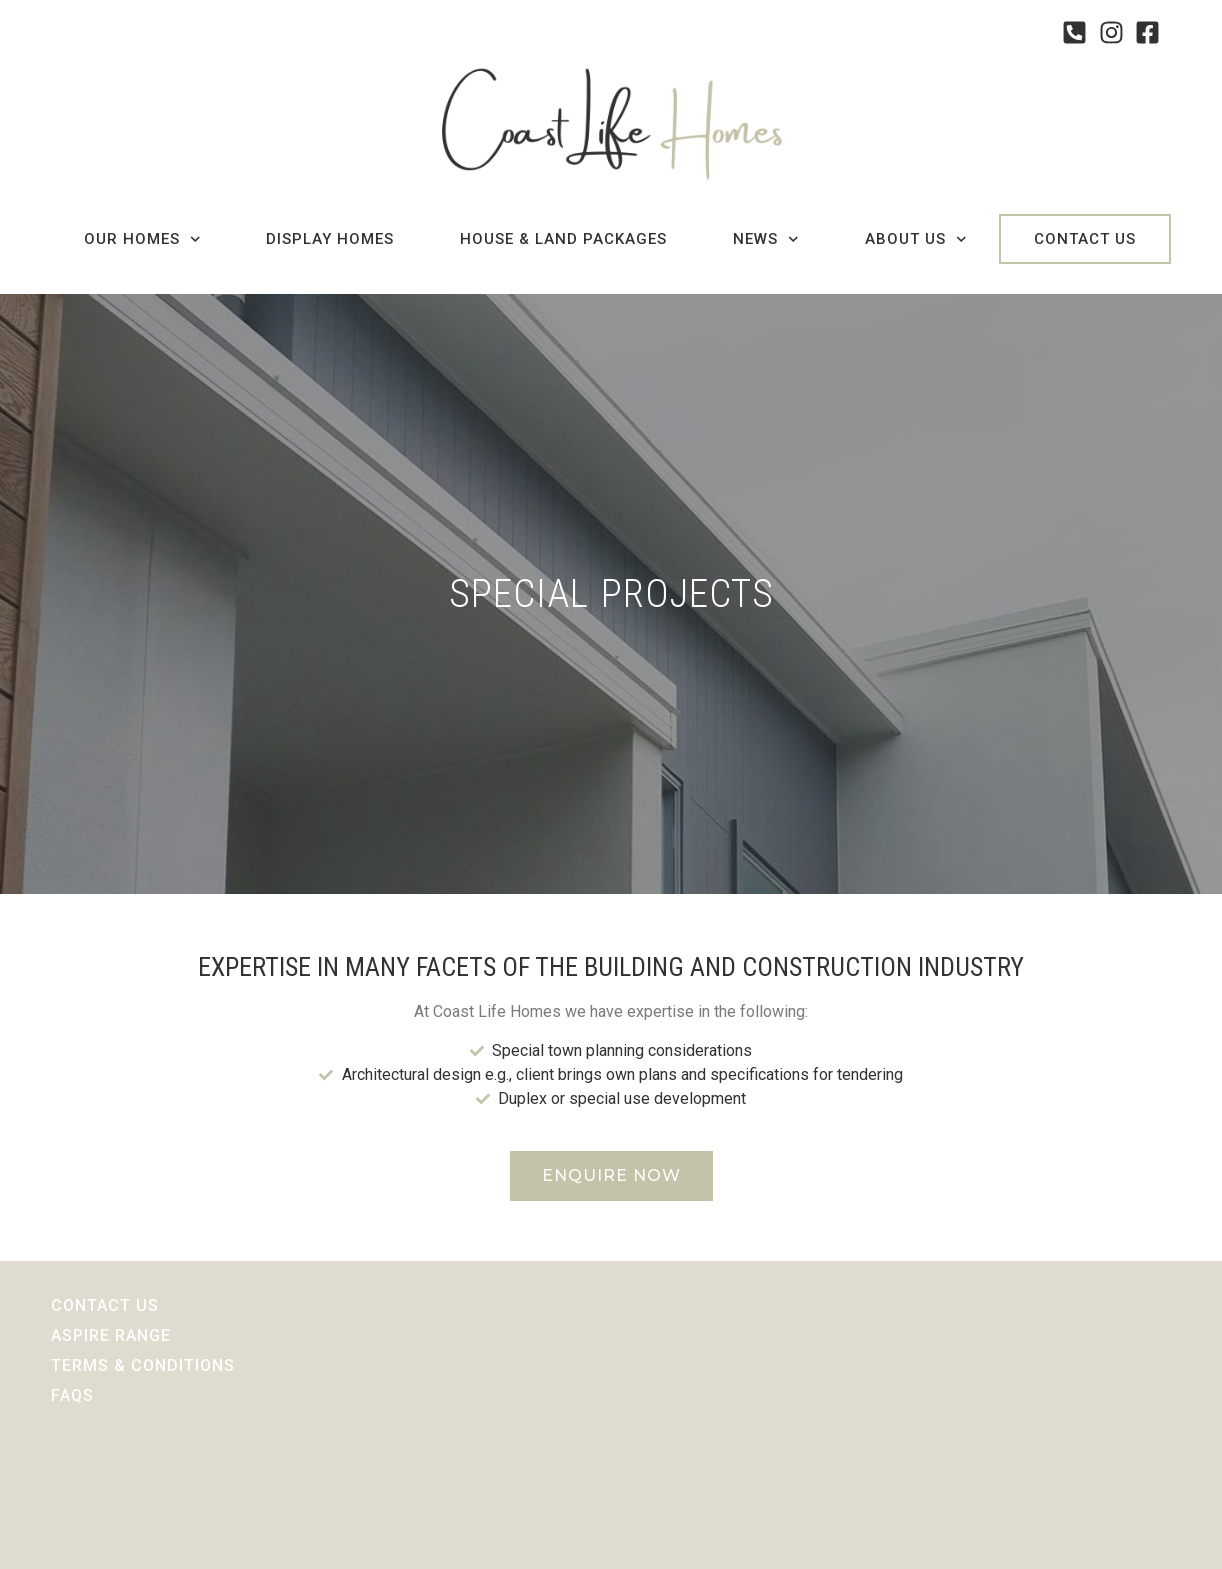  I want to click on News, so click(766, 239).